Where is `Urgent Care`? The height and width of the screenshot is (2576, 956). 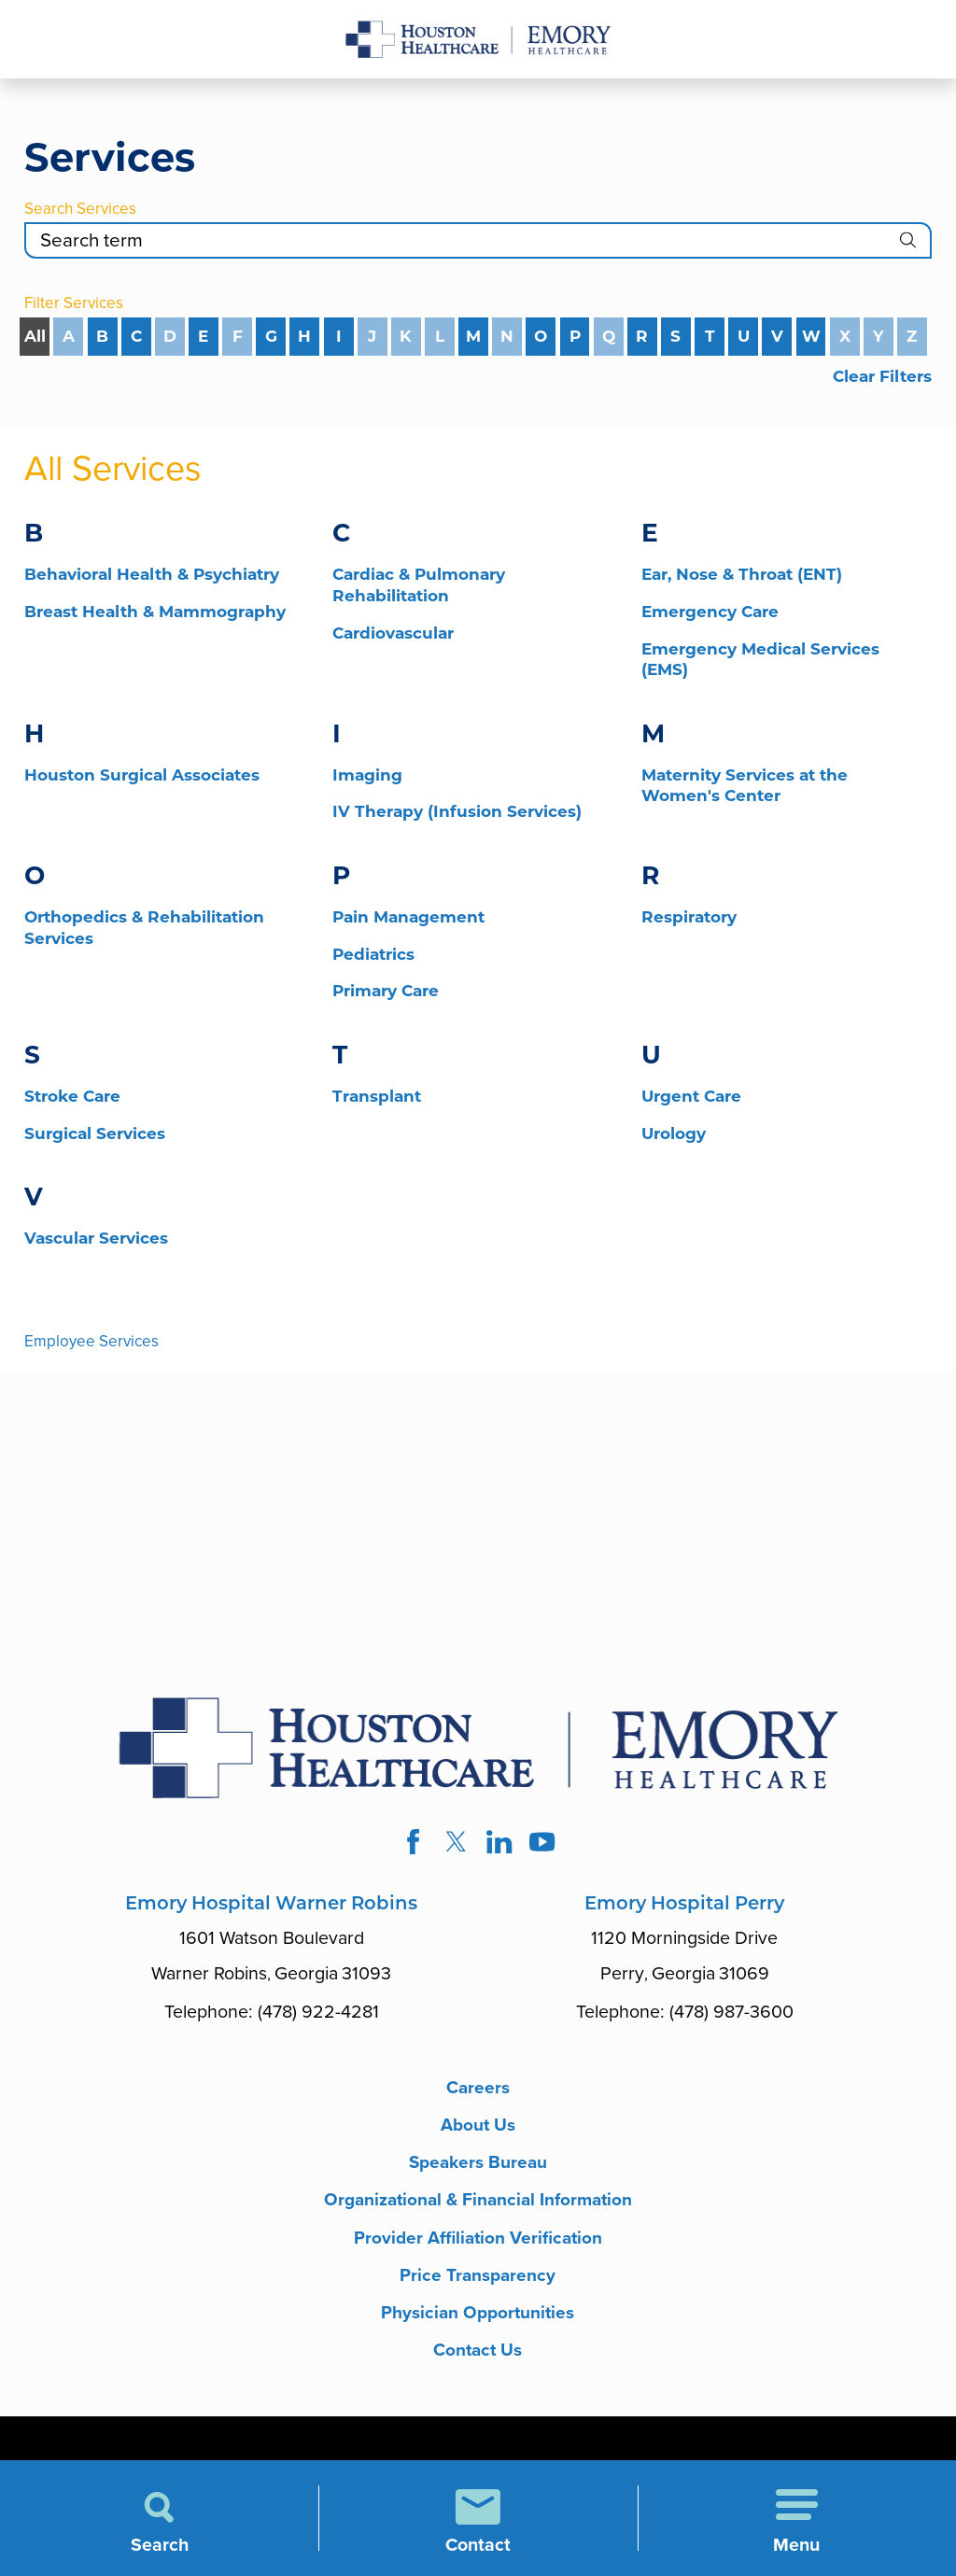
Urgent Care is located at coordinates (691, 1096).